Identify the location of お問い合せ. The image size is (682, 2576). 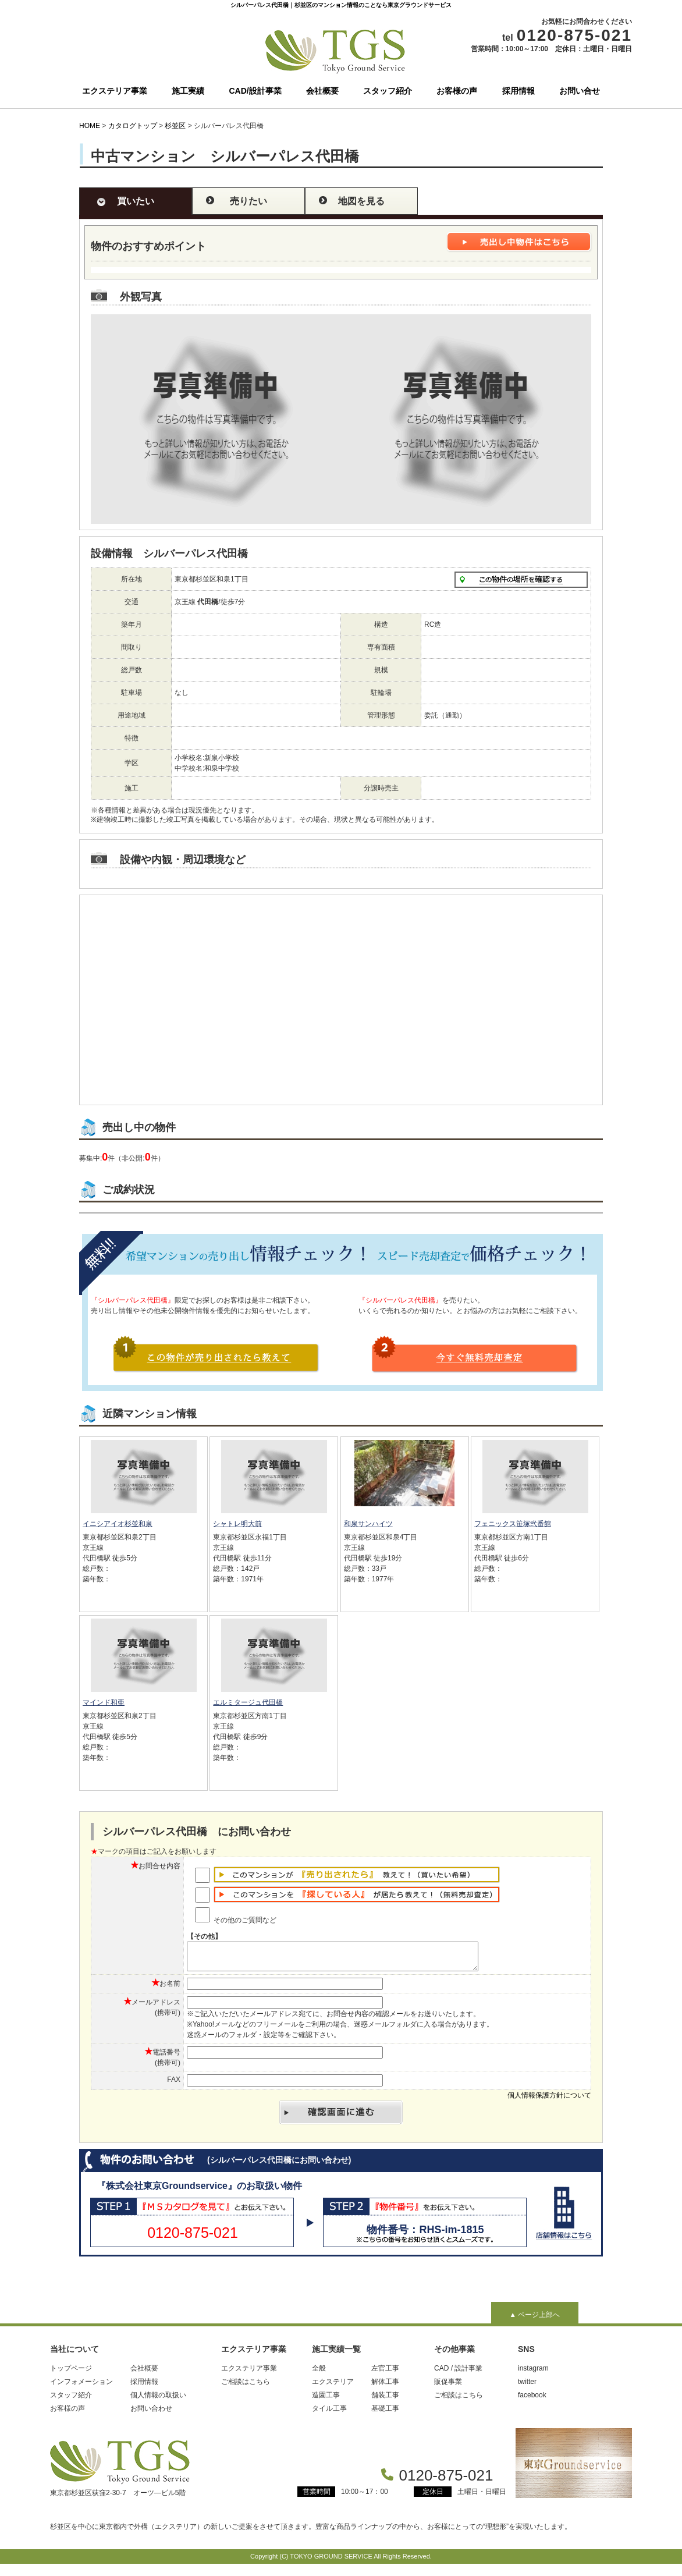
(579, 90).